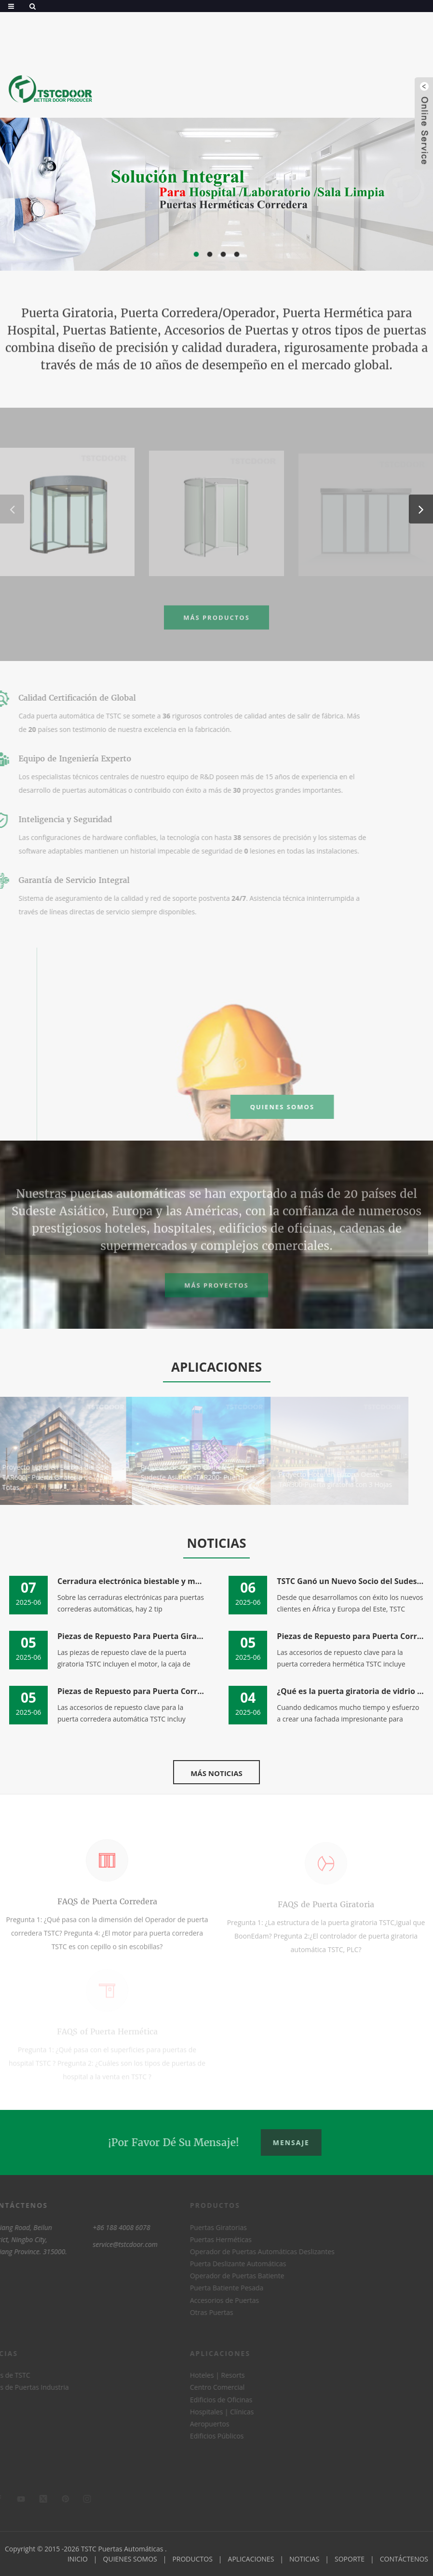  Describe the element at coordinates (350, 1636) in the screenshot. I see `Piezas de Repuesto para Puerta Corredera Herméti` at that location.